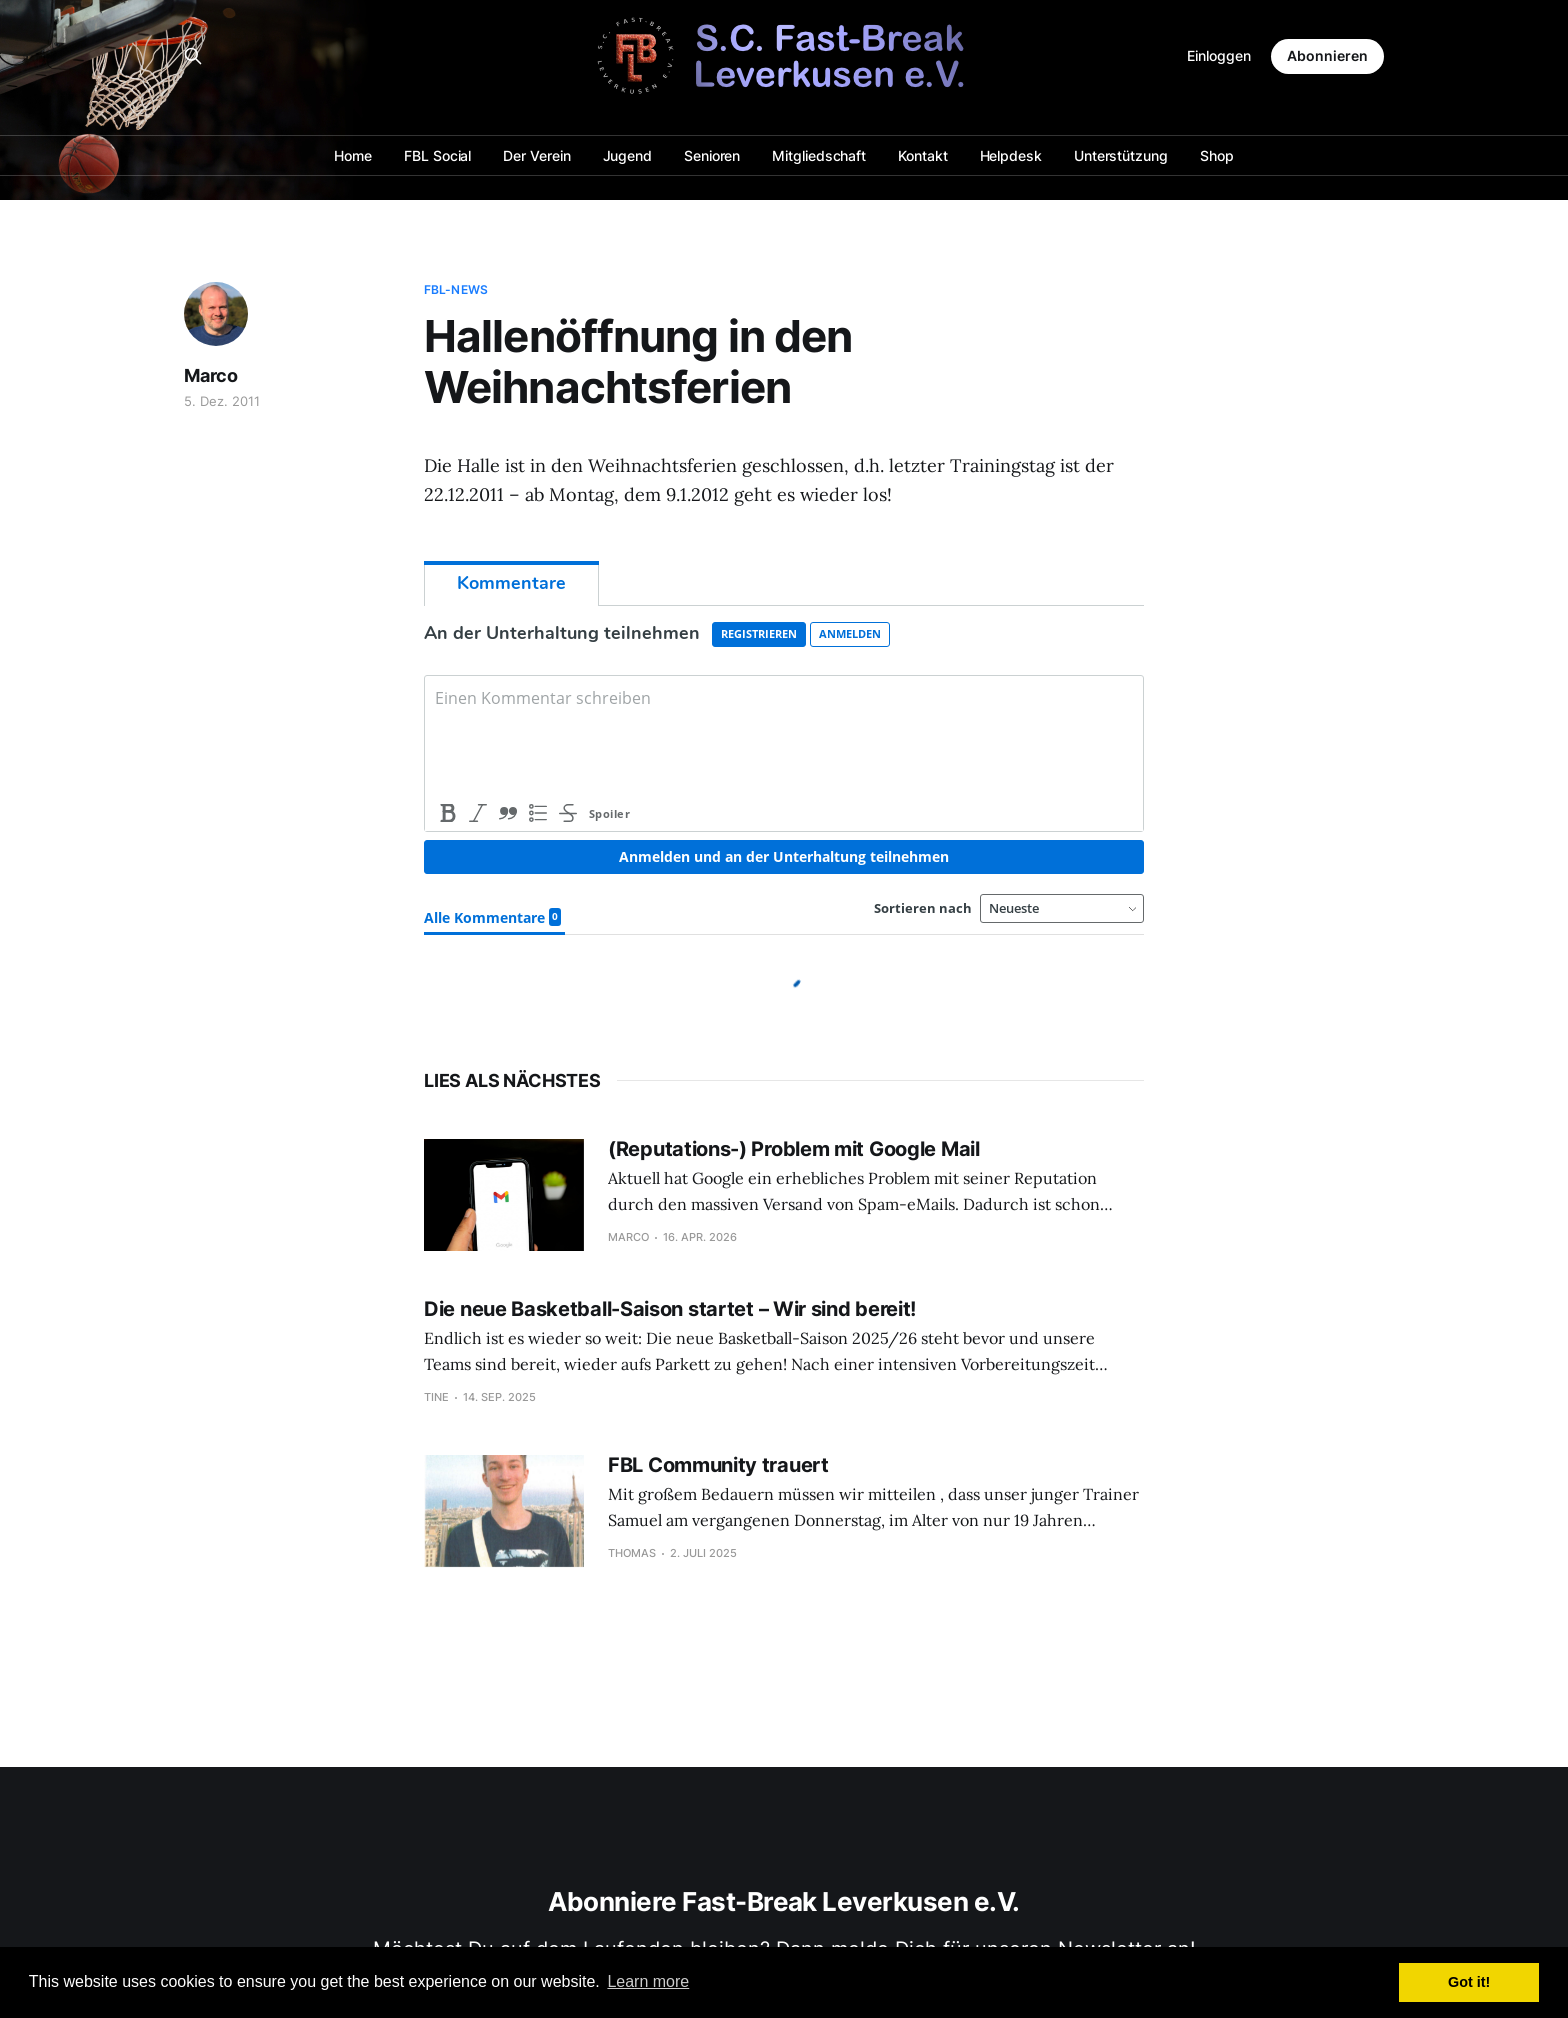  What do you see at coordinates (628, 155) in the screenshot?
I see `Jugend` at bounding box center [628, 155].